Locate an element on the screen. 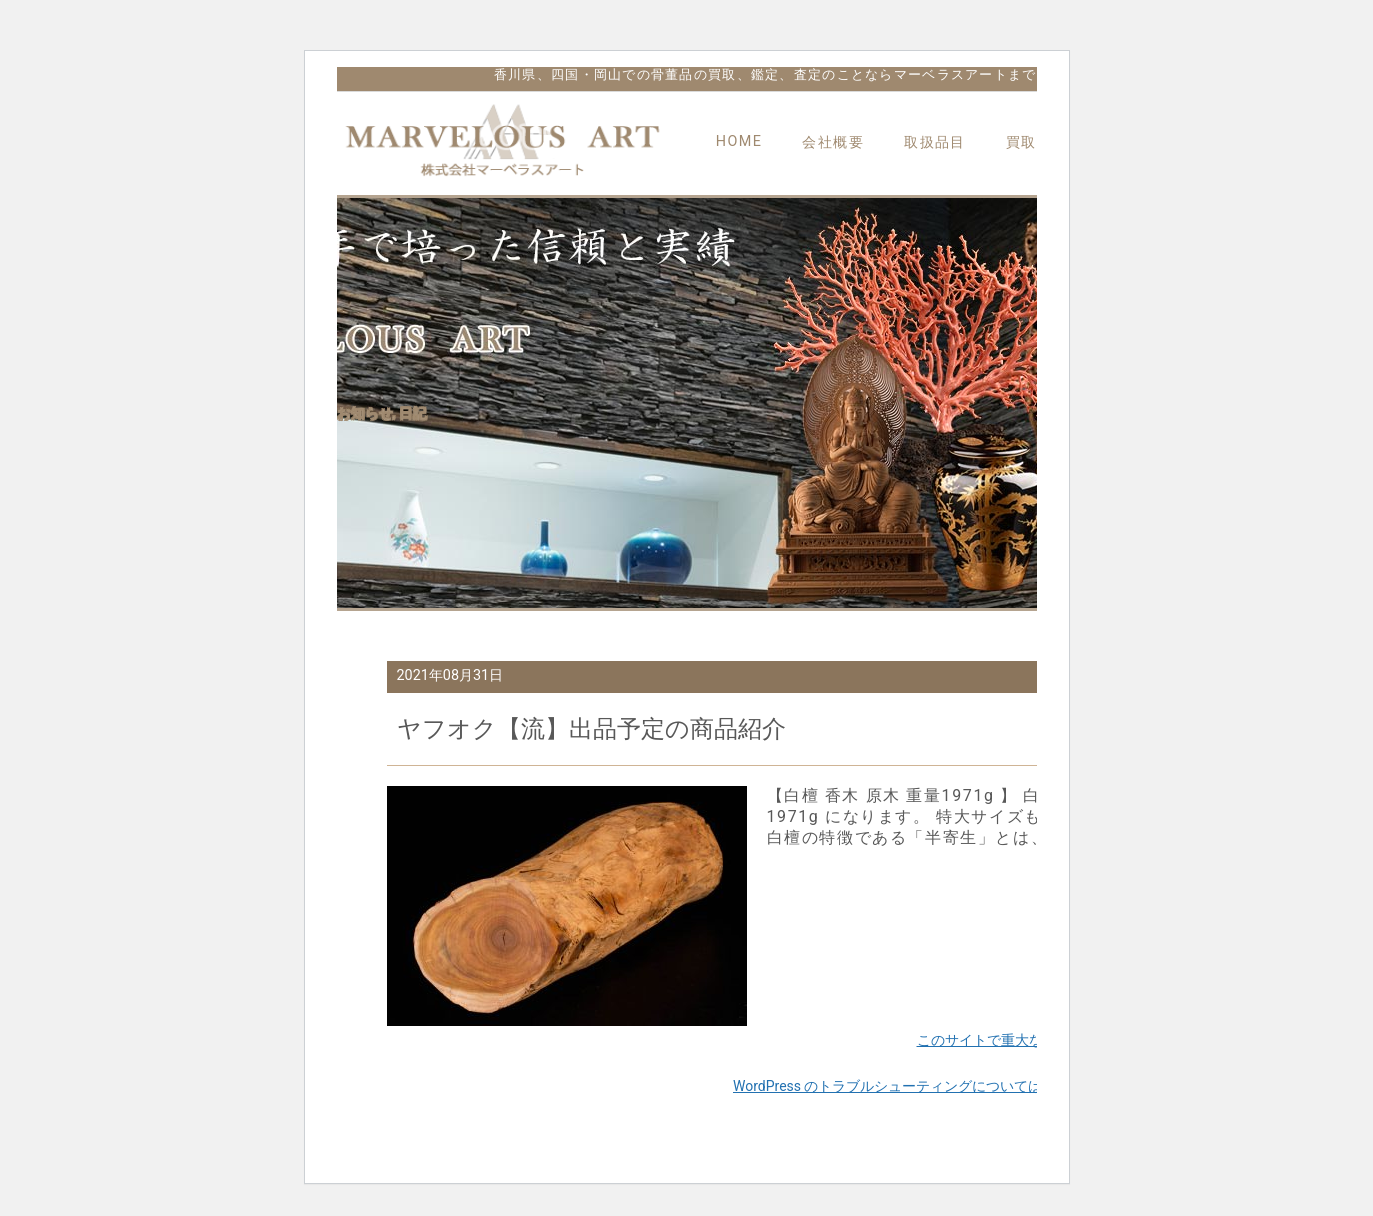 Image resolution: width=1373 pixels, height=1216 pixels. WordPress のトラブルシューティングについてはこちらをご覧ください。 is located at coordinates (965, 1086).